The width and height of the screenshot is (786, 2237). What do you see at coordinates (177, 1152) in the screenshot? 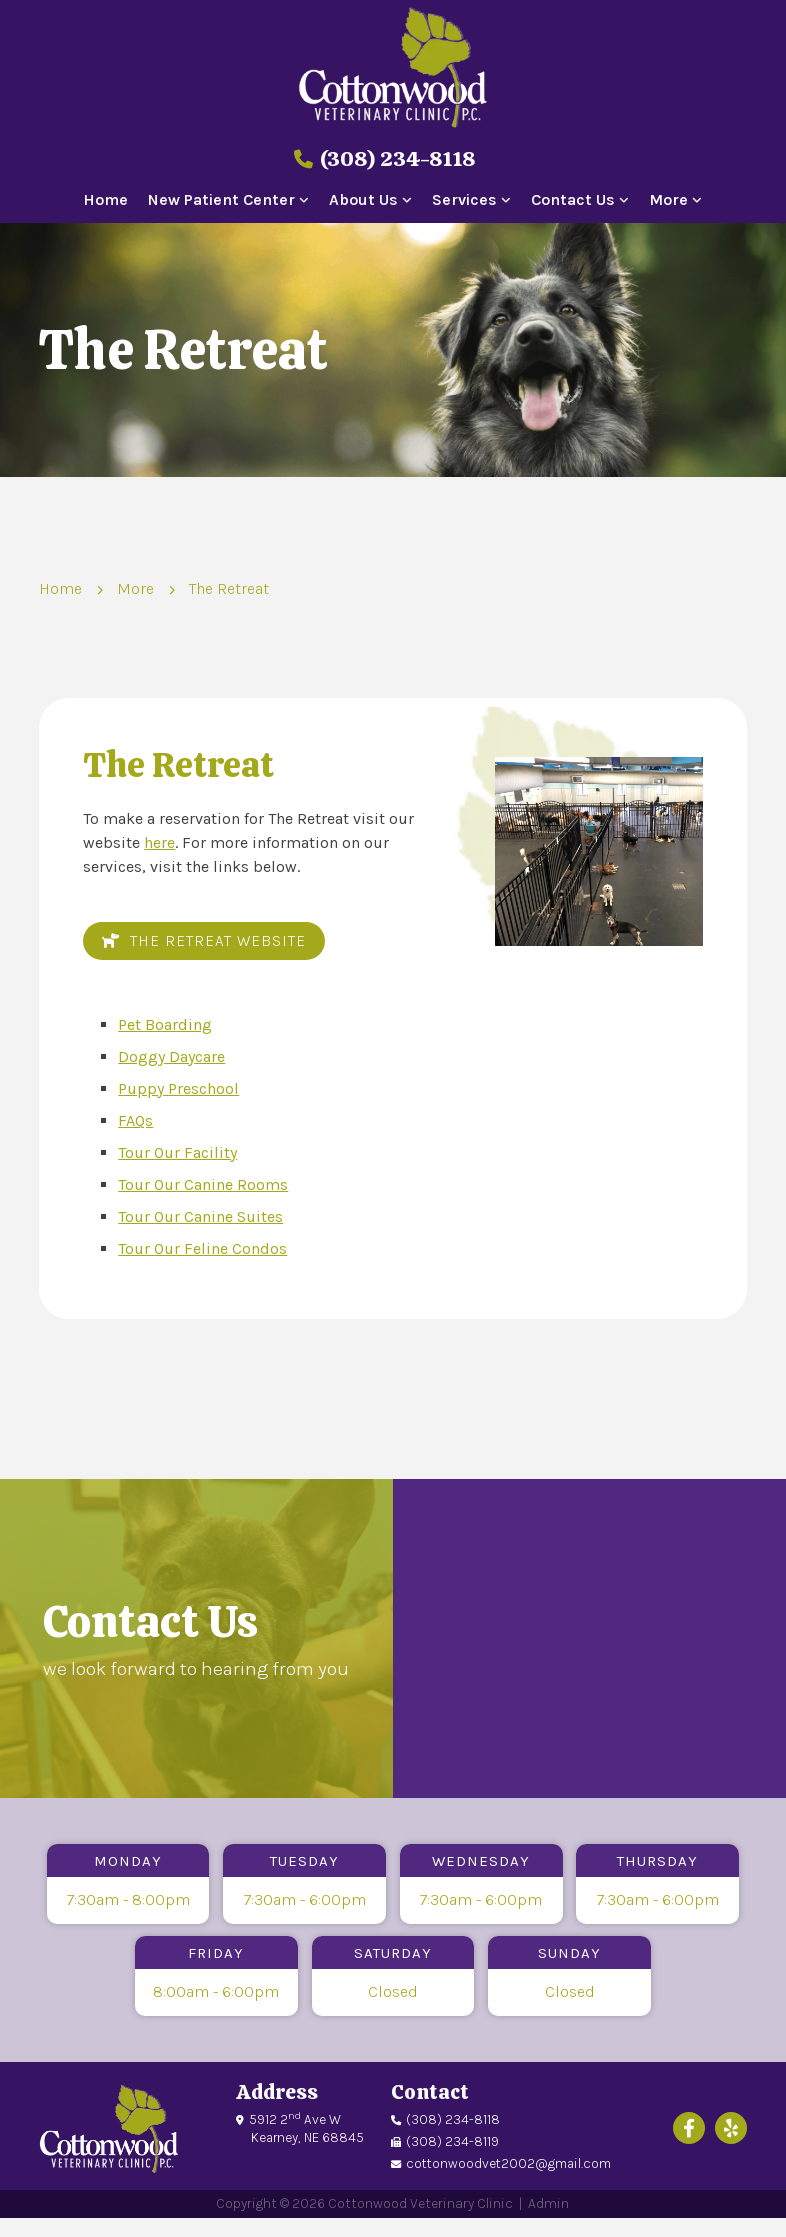
I see `Tour Our Facility` at bounding box center [177, 1152].